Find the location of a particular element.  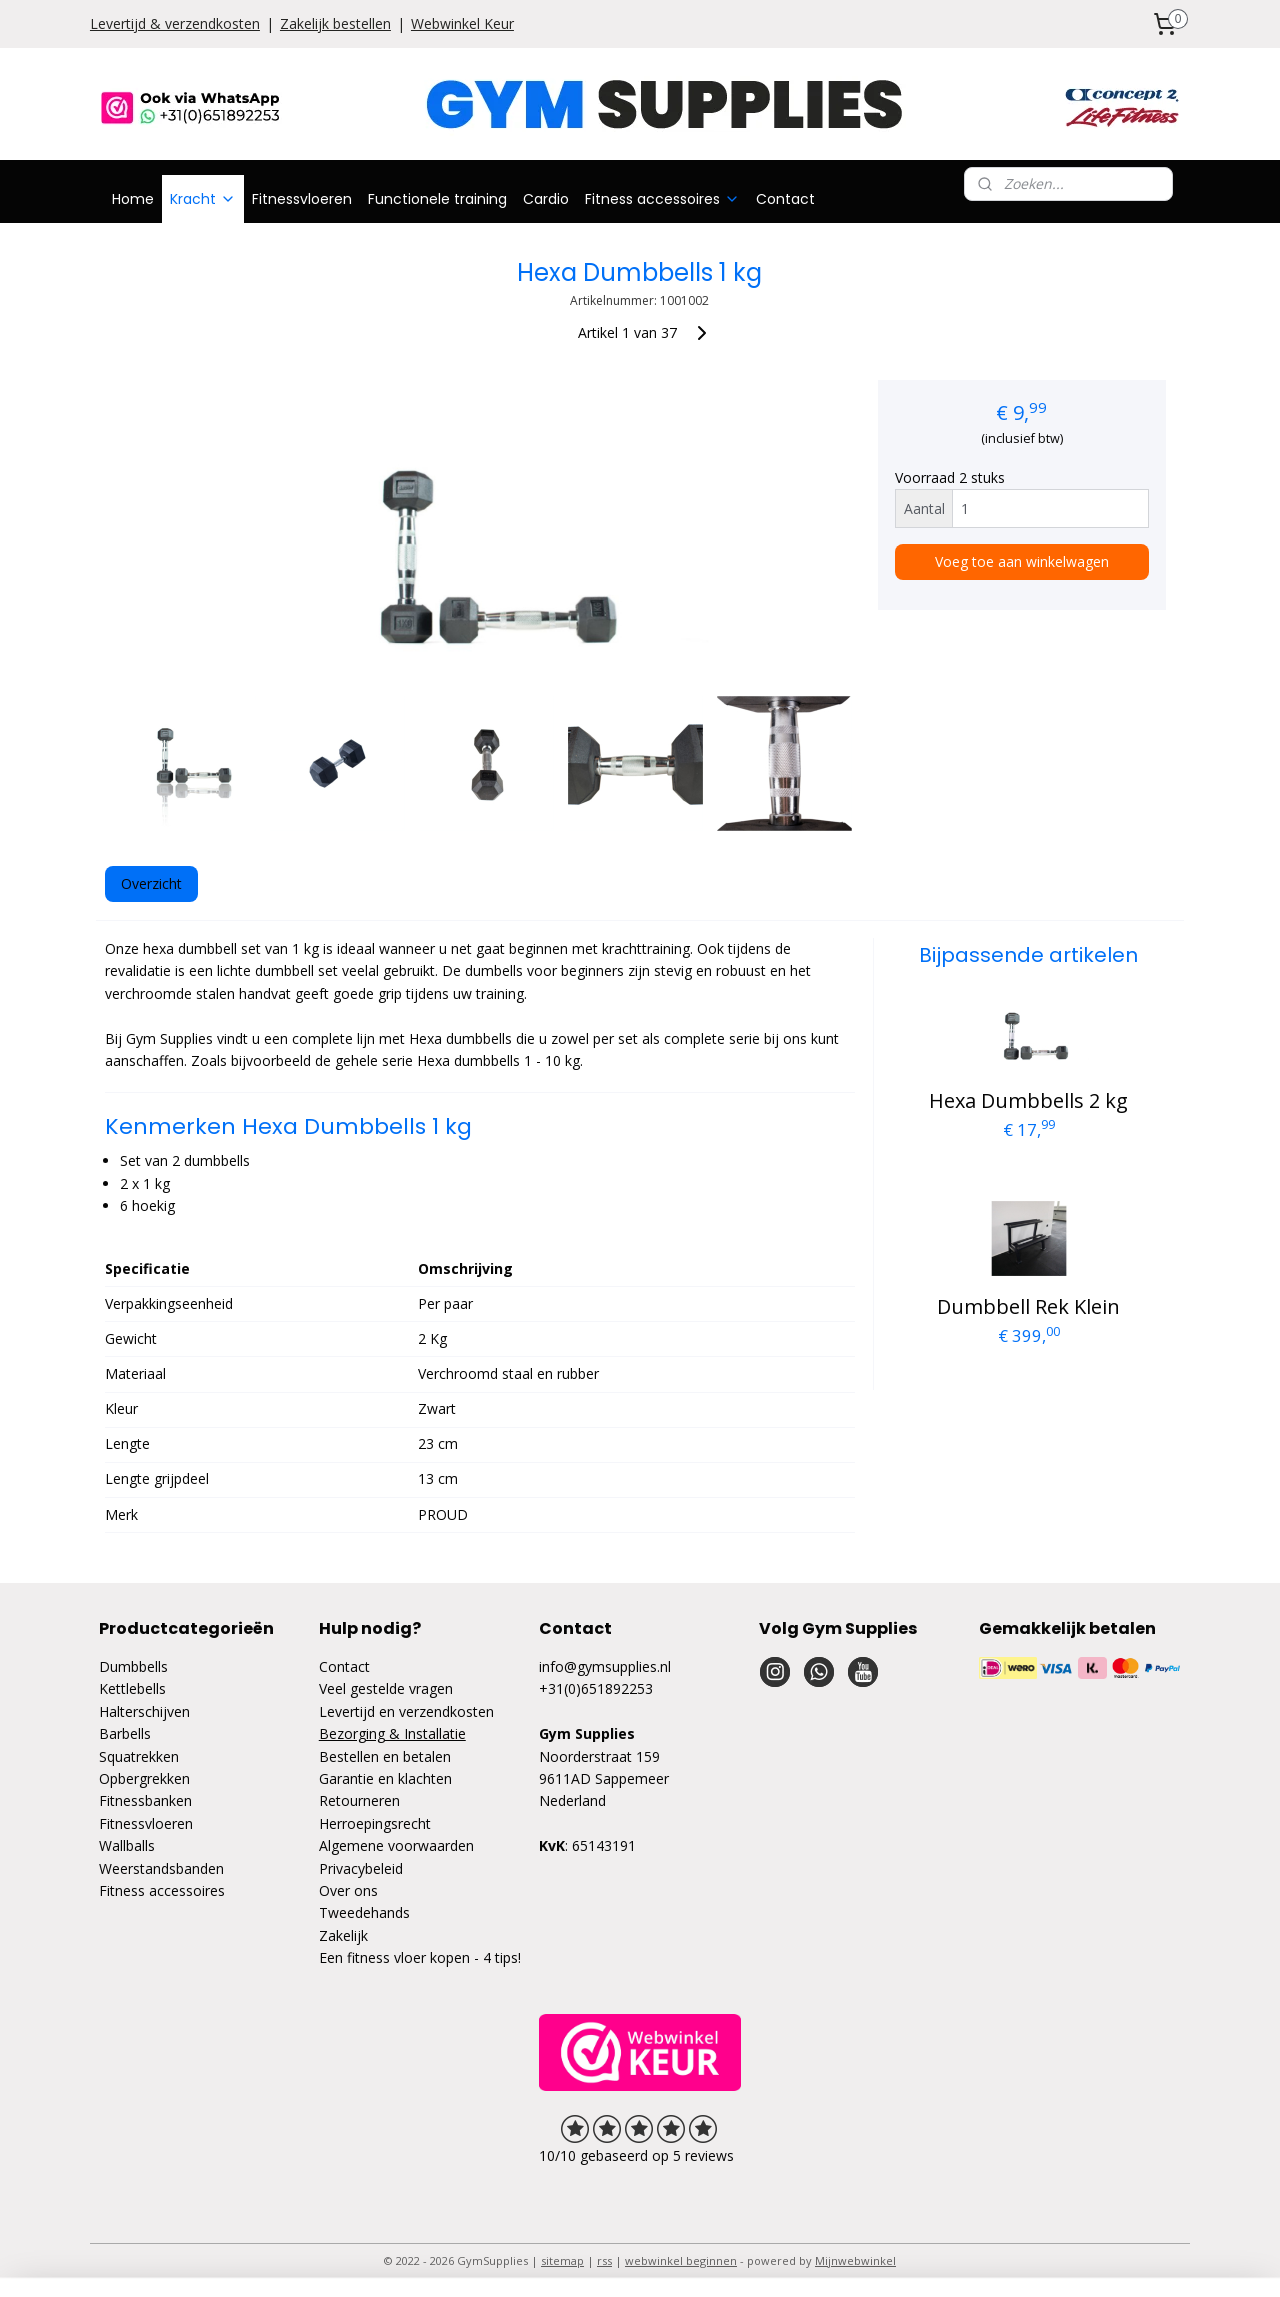

Fitness accessoires is located at coordinates (662, 199).